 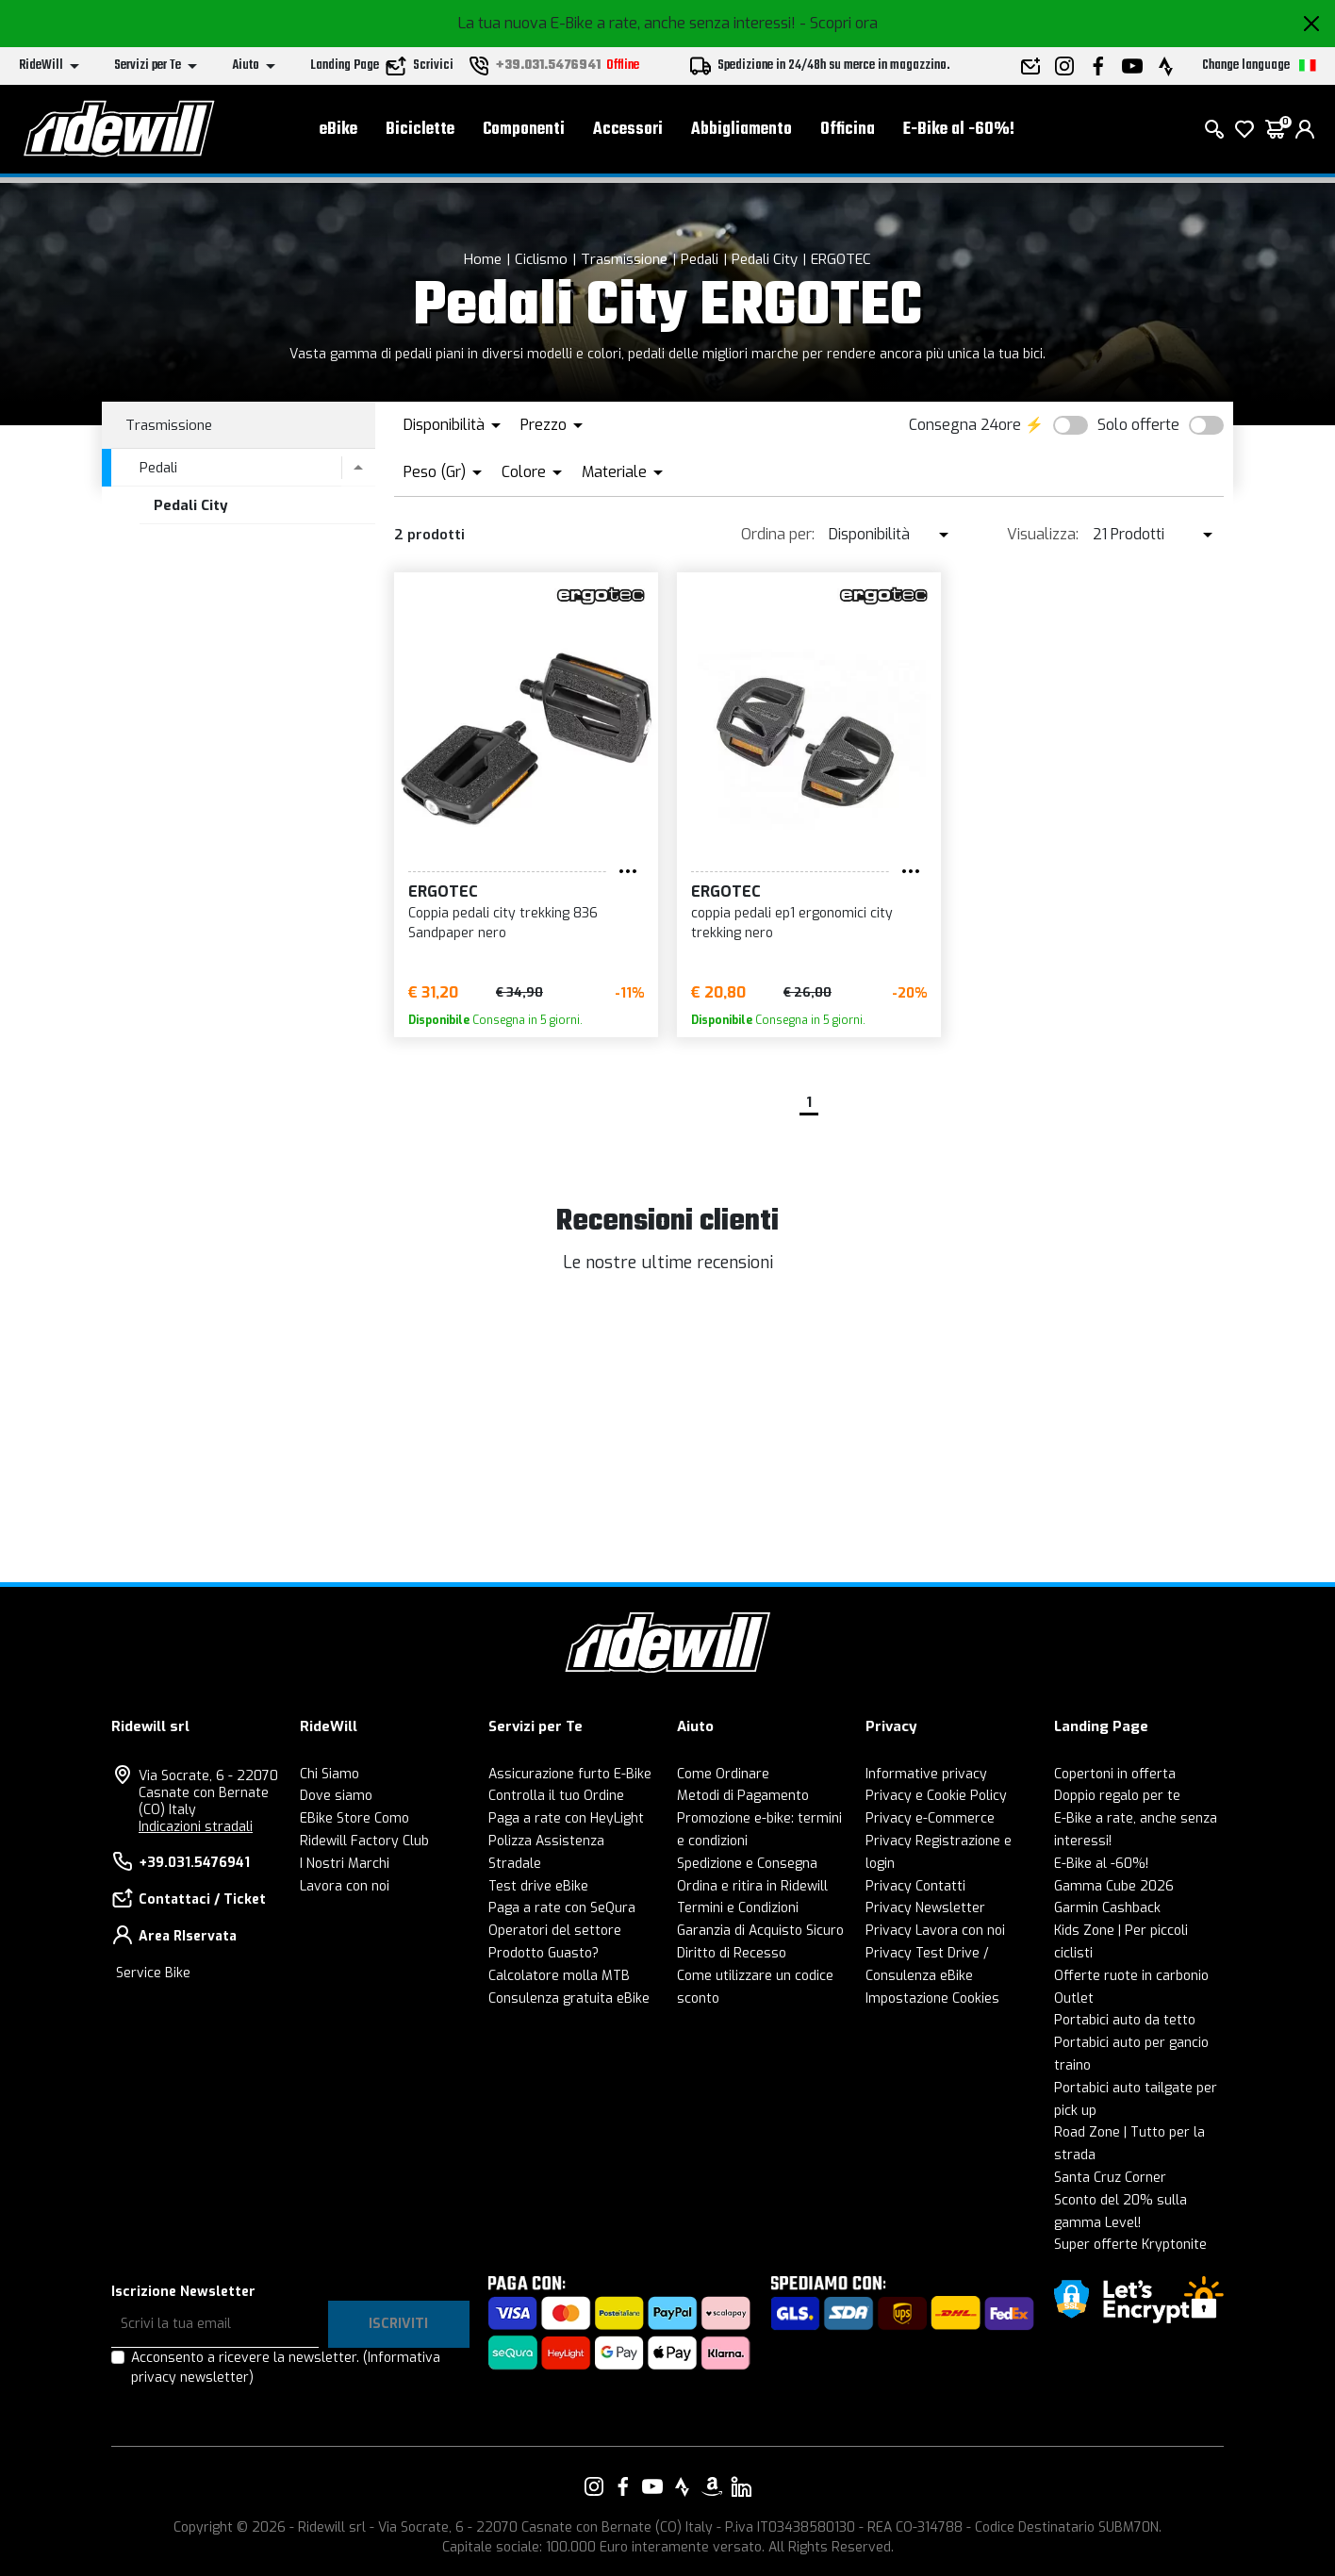 I want to click on Santa Cruz Corner, so click(x=1110, y=2178).